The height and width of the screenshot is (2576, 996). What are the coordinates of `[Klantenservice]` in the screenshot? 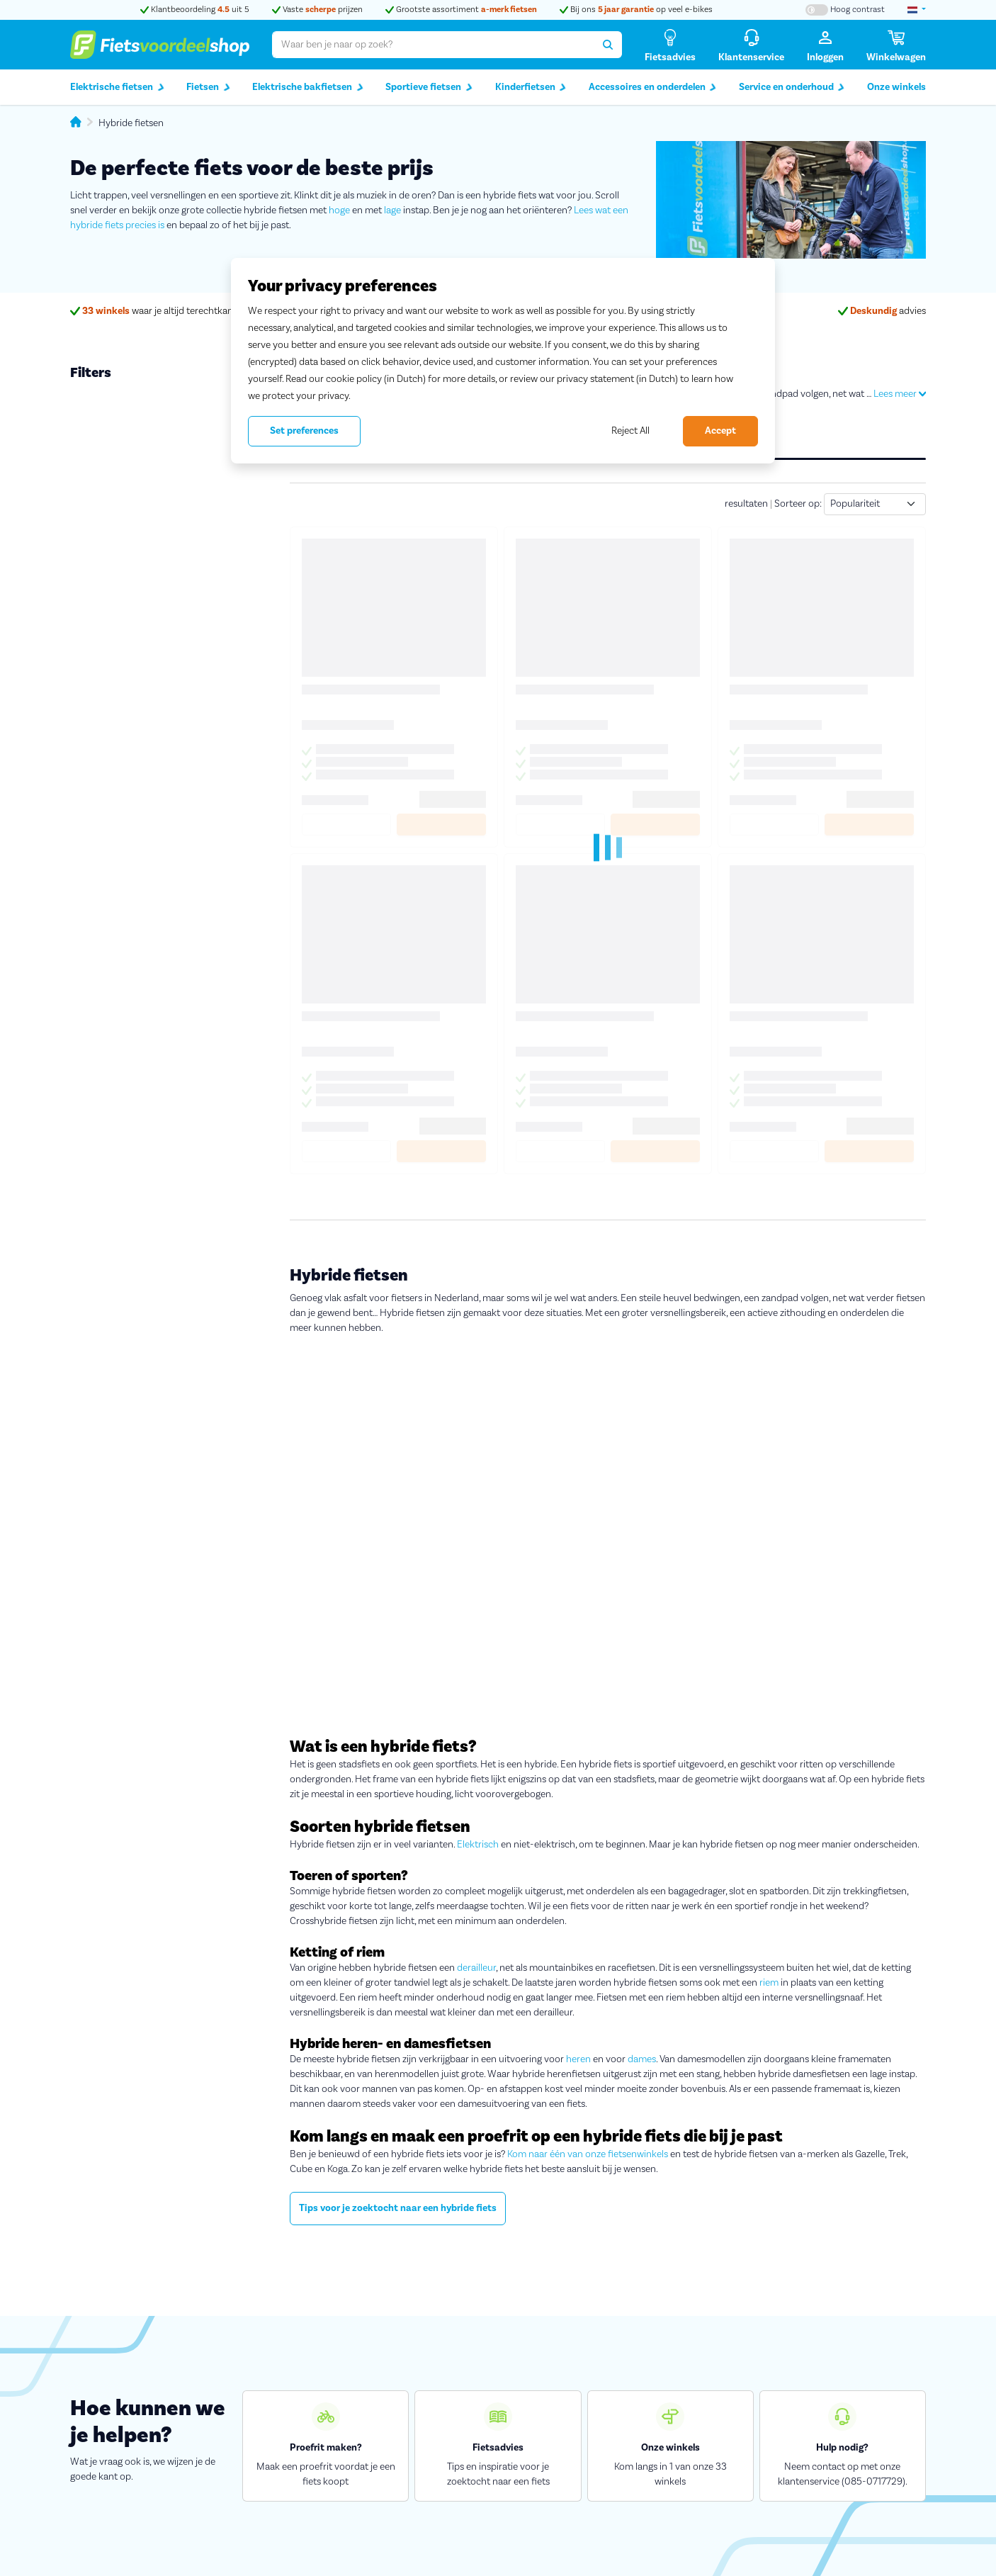 It's located at (751, 45).